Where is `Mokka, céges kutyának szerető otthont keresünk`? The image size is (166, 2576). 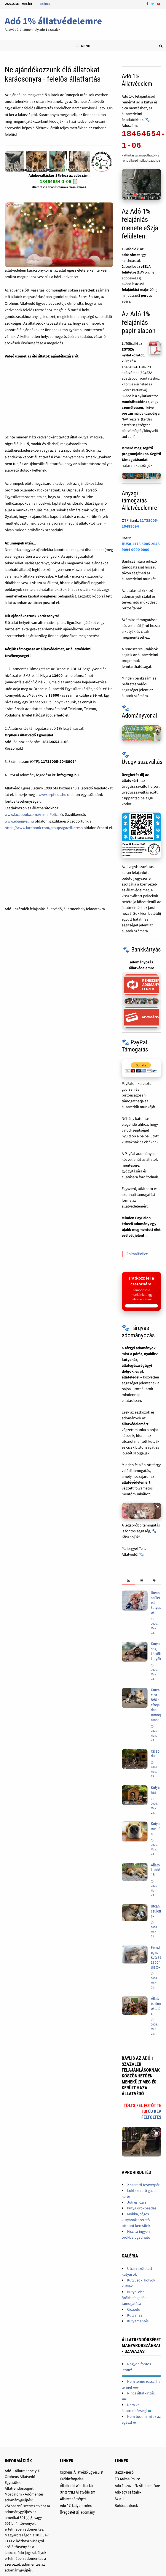 Mokka, céges kutyának szerető otthont keresünk is located at coordinates (136, 2219).